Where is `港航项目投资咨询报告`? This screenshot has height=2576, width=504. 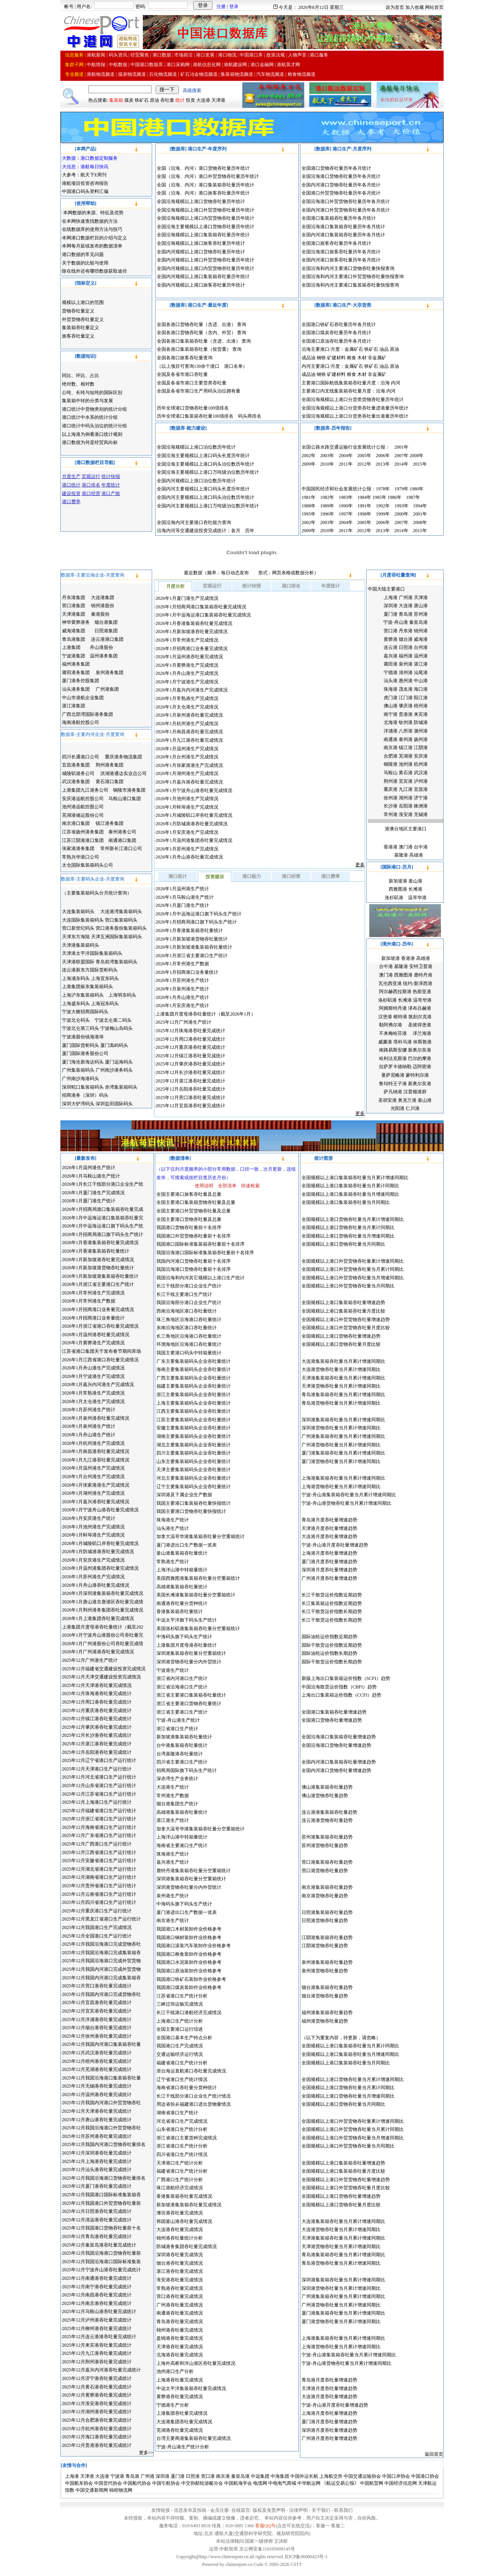
港航项目投资咨询报告 is located at coordinates (85, 183).